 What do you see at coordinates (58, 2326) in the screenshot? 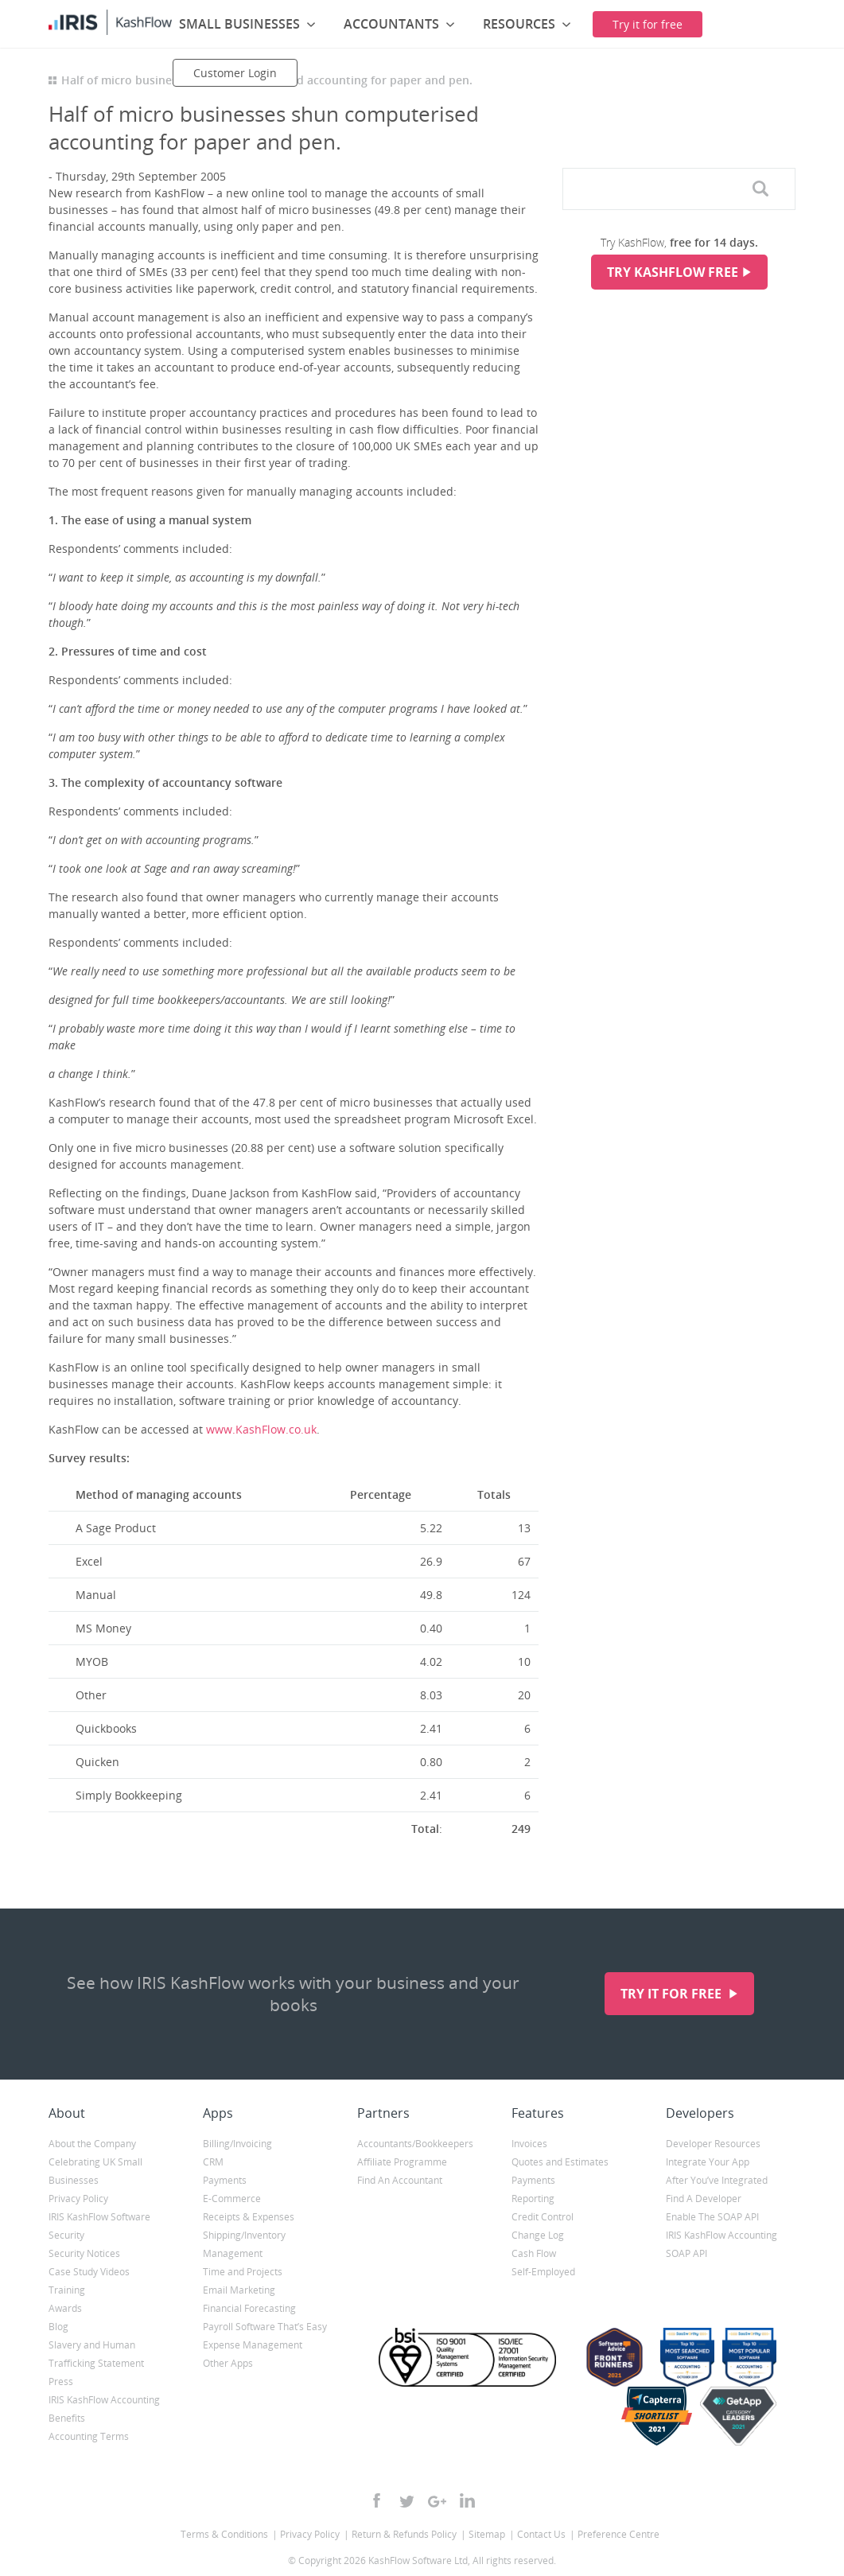
I see `Blog` at bounding box center [58, 2326].